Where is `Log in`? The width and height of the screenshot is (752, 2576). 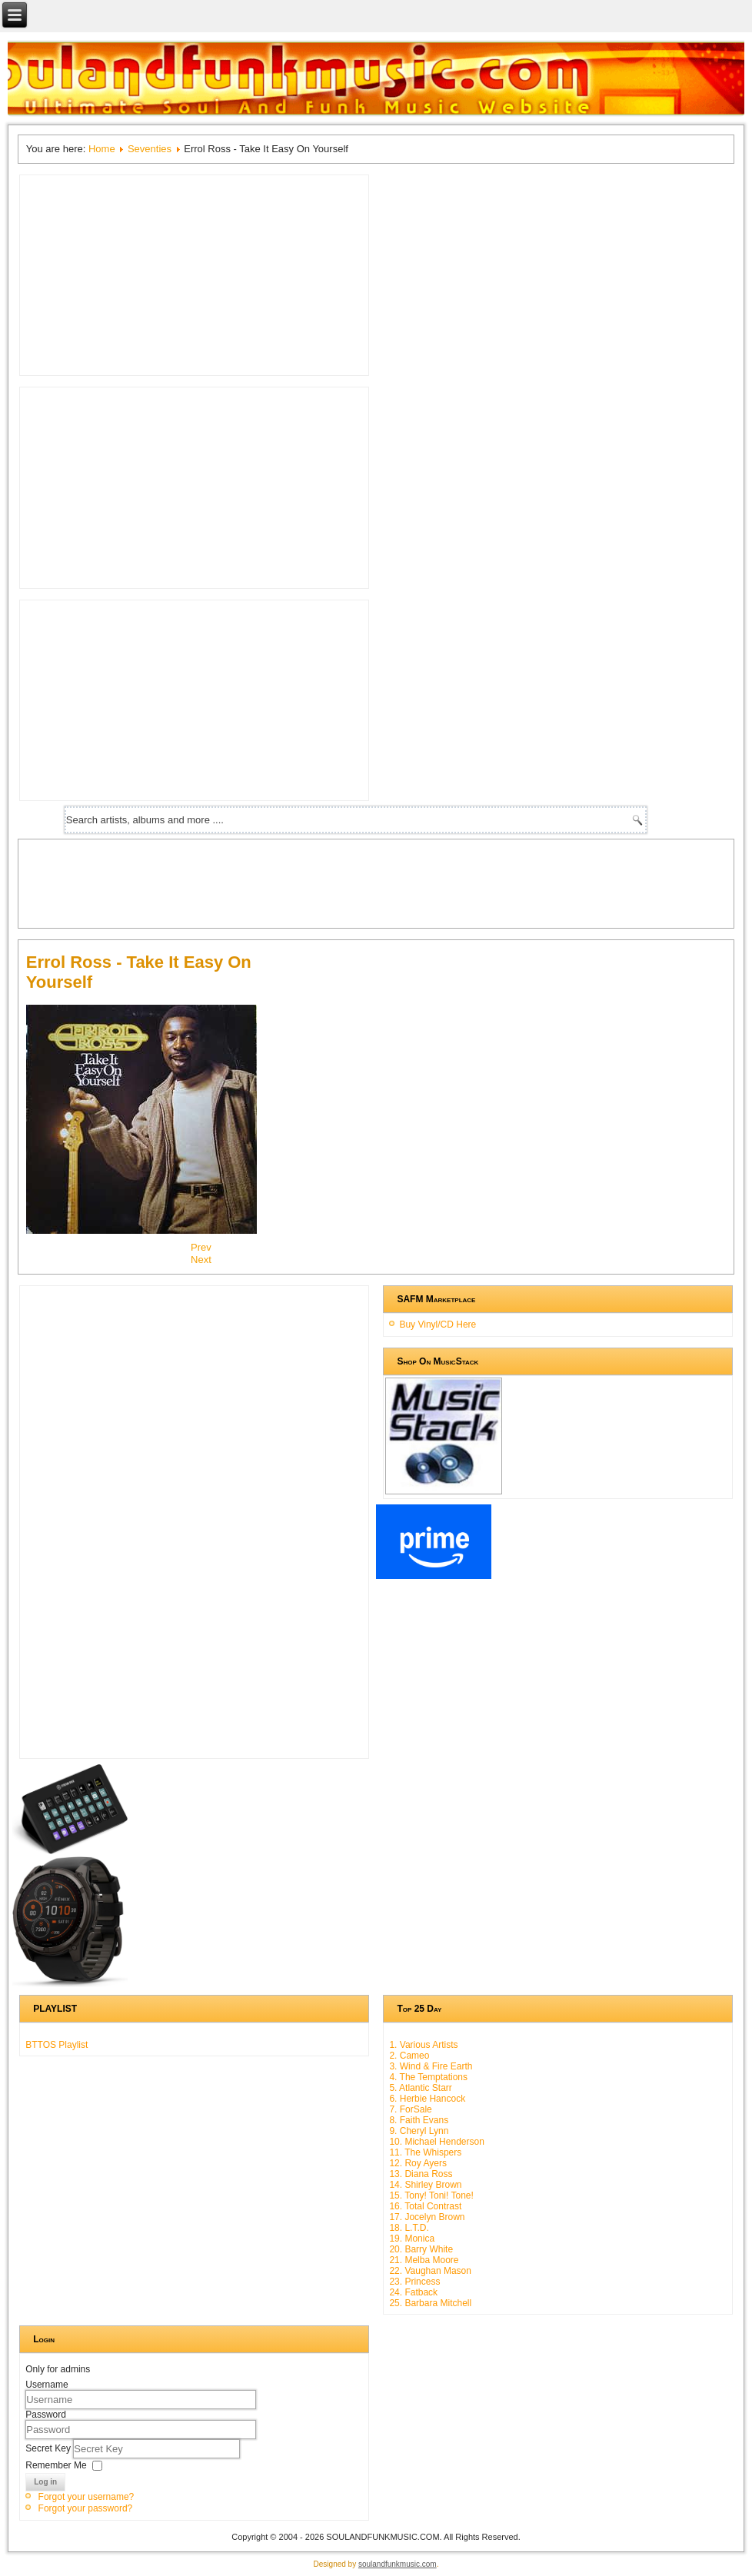 Log in is located at coordinates (45, 2482).